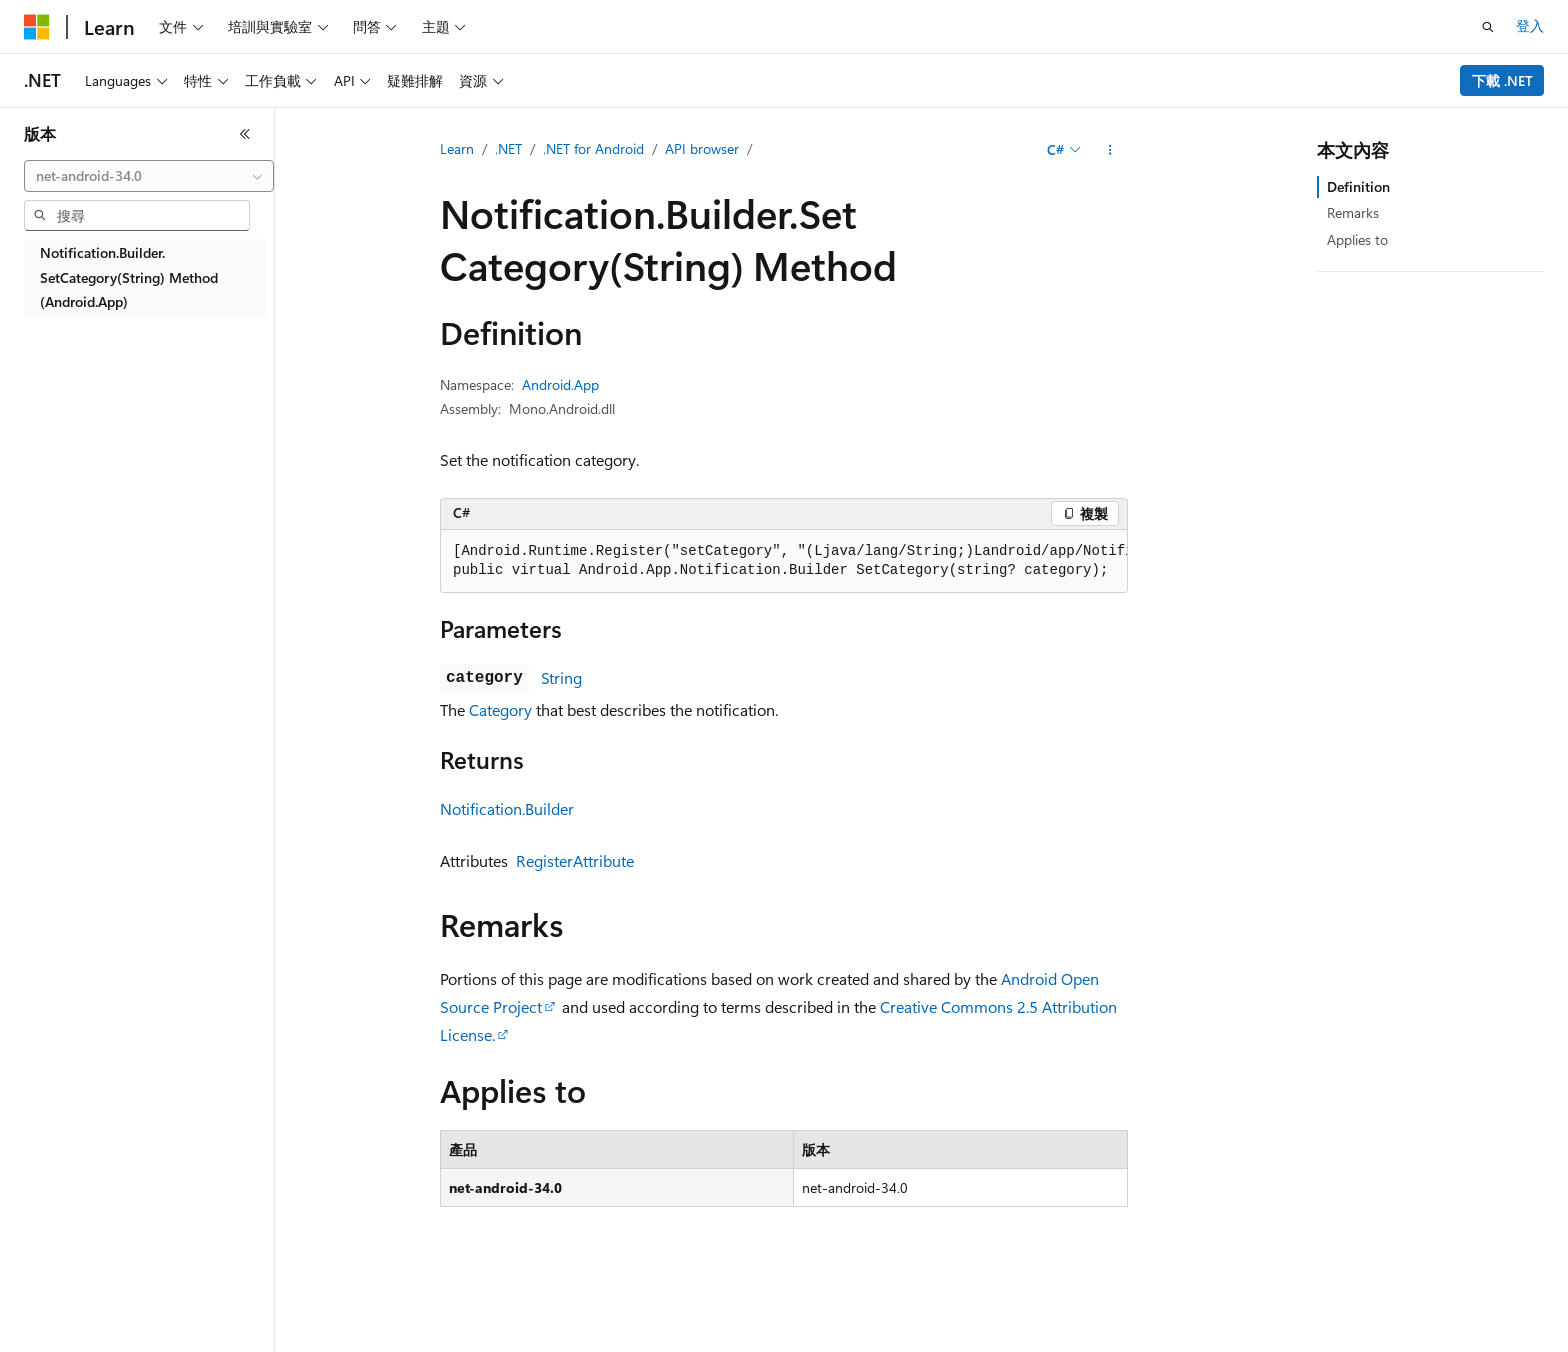 This screenshot has width=1568, height=1352. What do you see at coordinates (784, 561) in the screenshot?
I see `[group]` at bounding box center [784, 561].